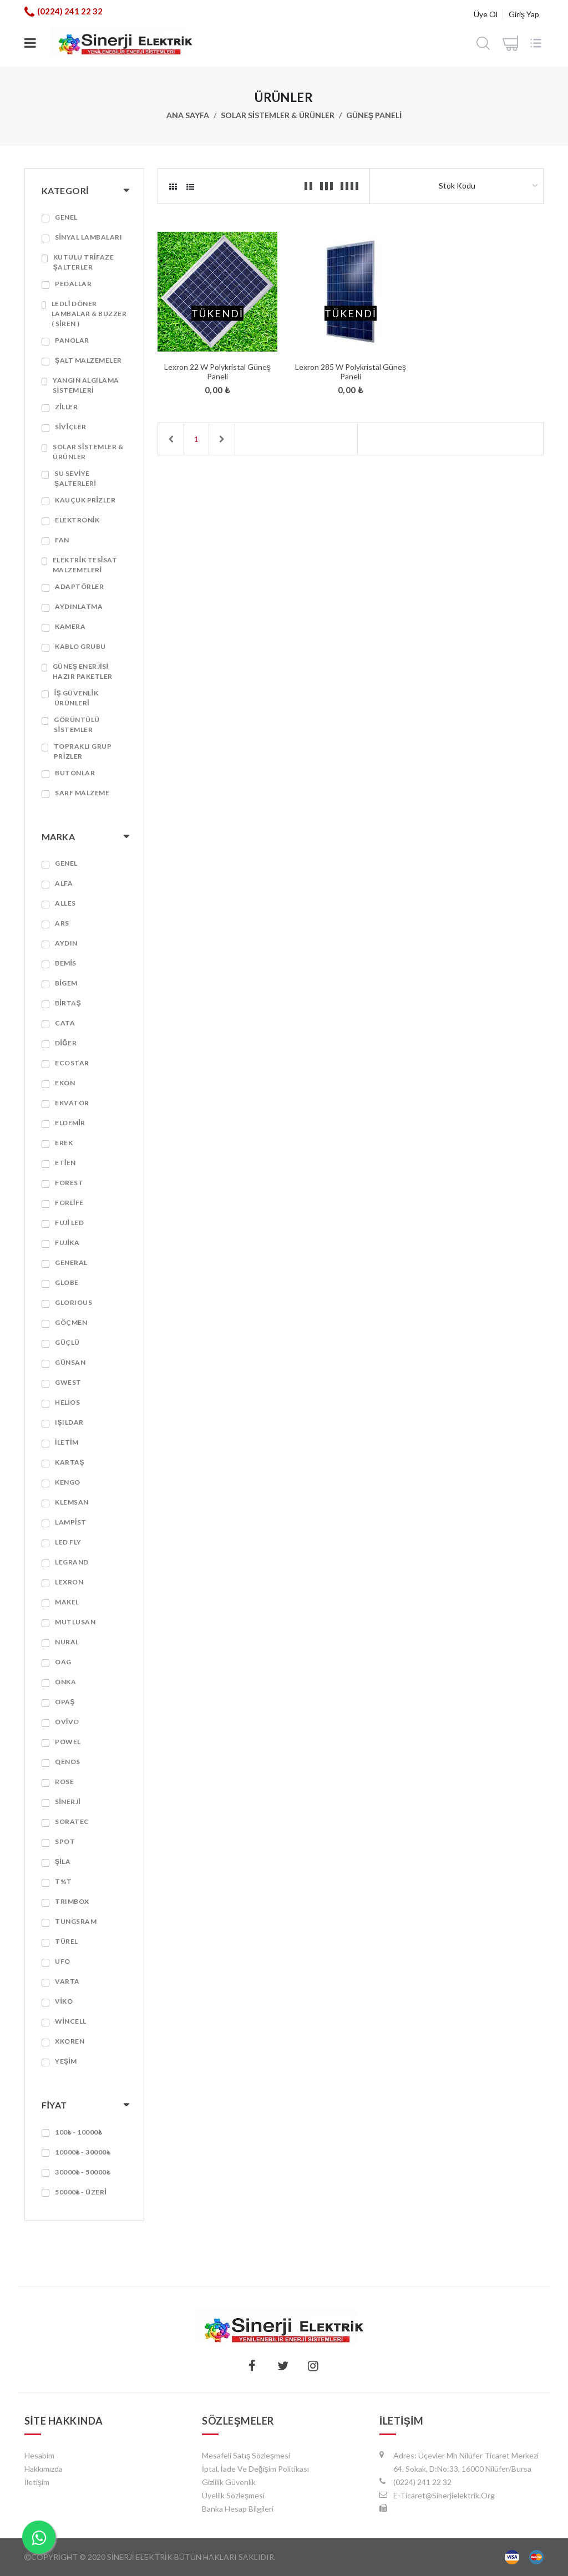 The image size is (568, 2576). Describe the element at coordinates (86, 385) in the screenshot. I see `Yangın algılama sistemleri` at that location.